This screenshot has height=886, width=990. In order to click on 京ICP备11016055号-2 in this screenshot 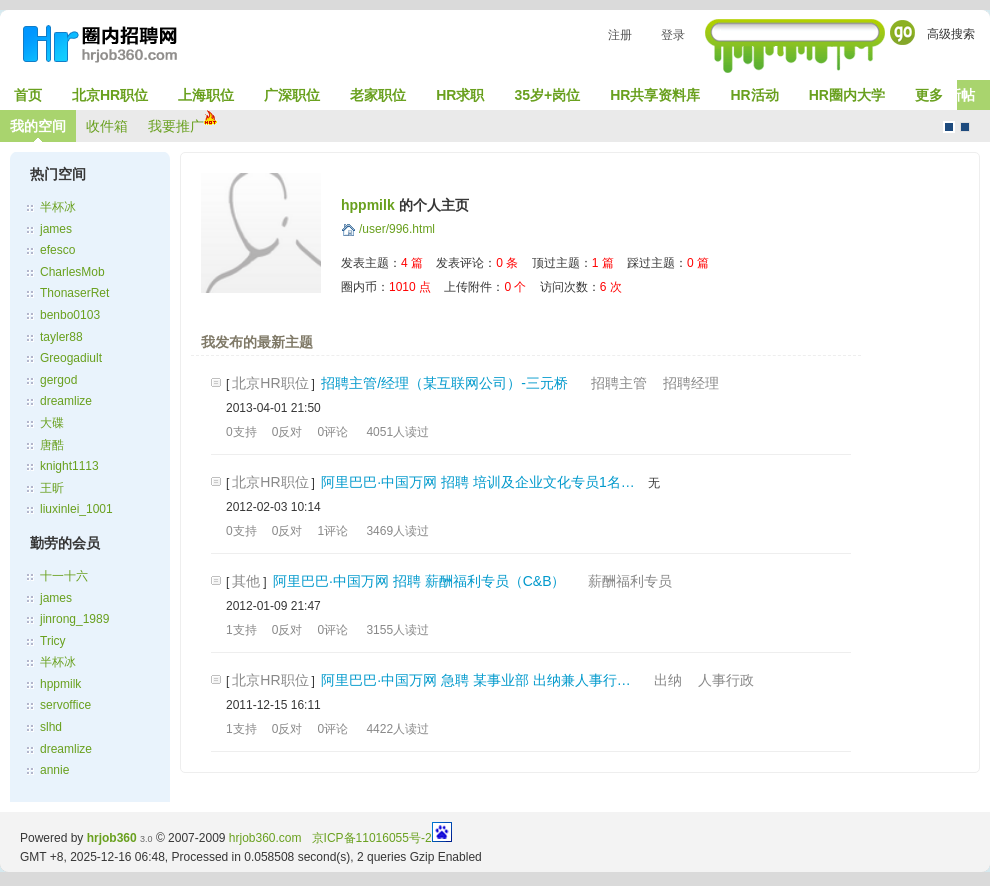, I will do `click(372, 838)`.